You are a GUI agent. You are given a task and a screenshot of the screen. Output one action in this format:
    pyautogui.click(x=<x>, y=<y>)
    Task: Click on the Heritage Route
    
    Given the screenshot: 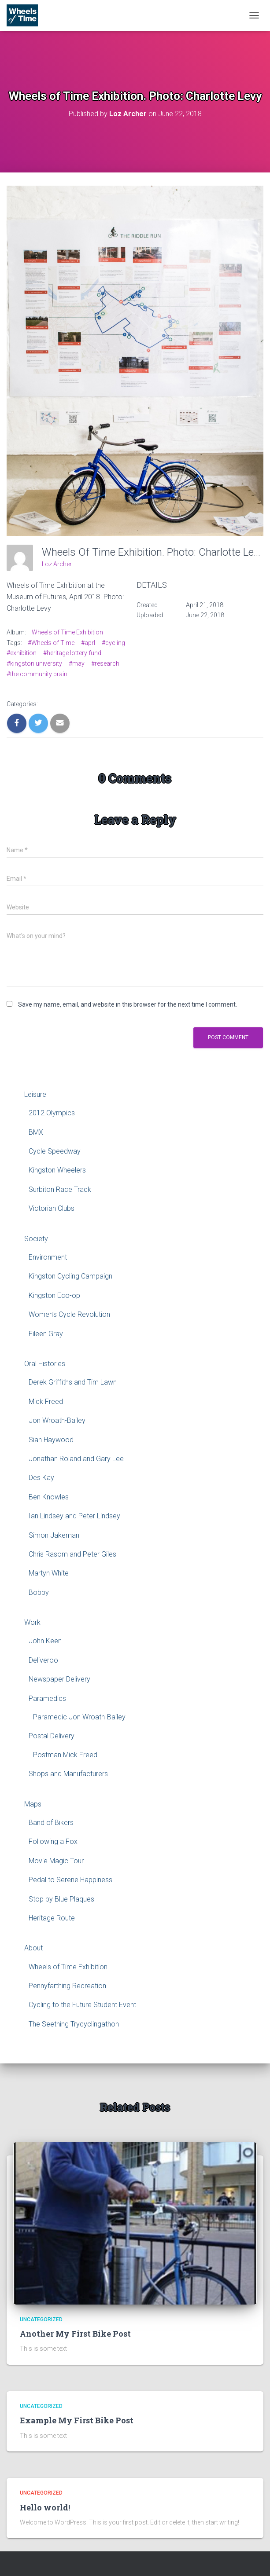 What is the action you would take?
    pyautogui.click(x=52, y=1918)
    